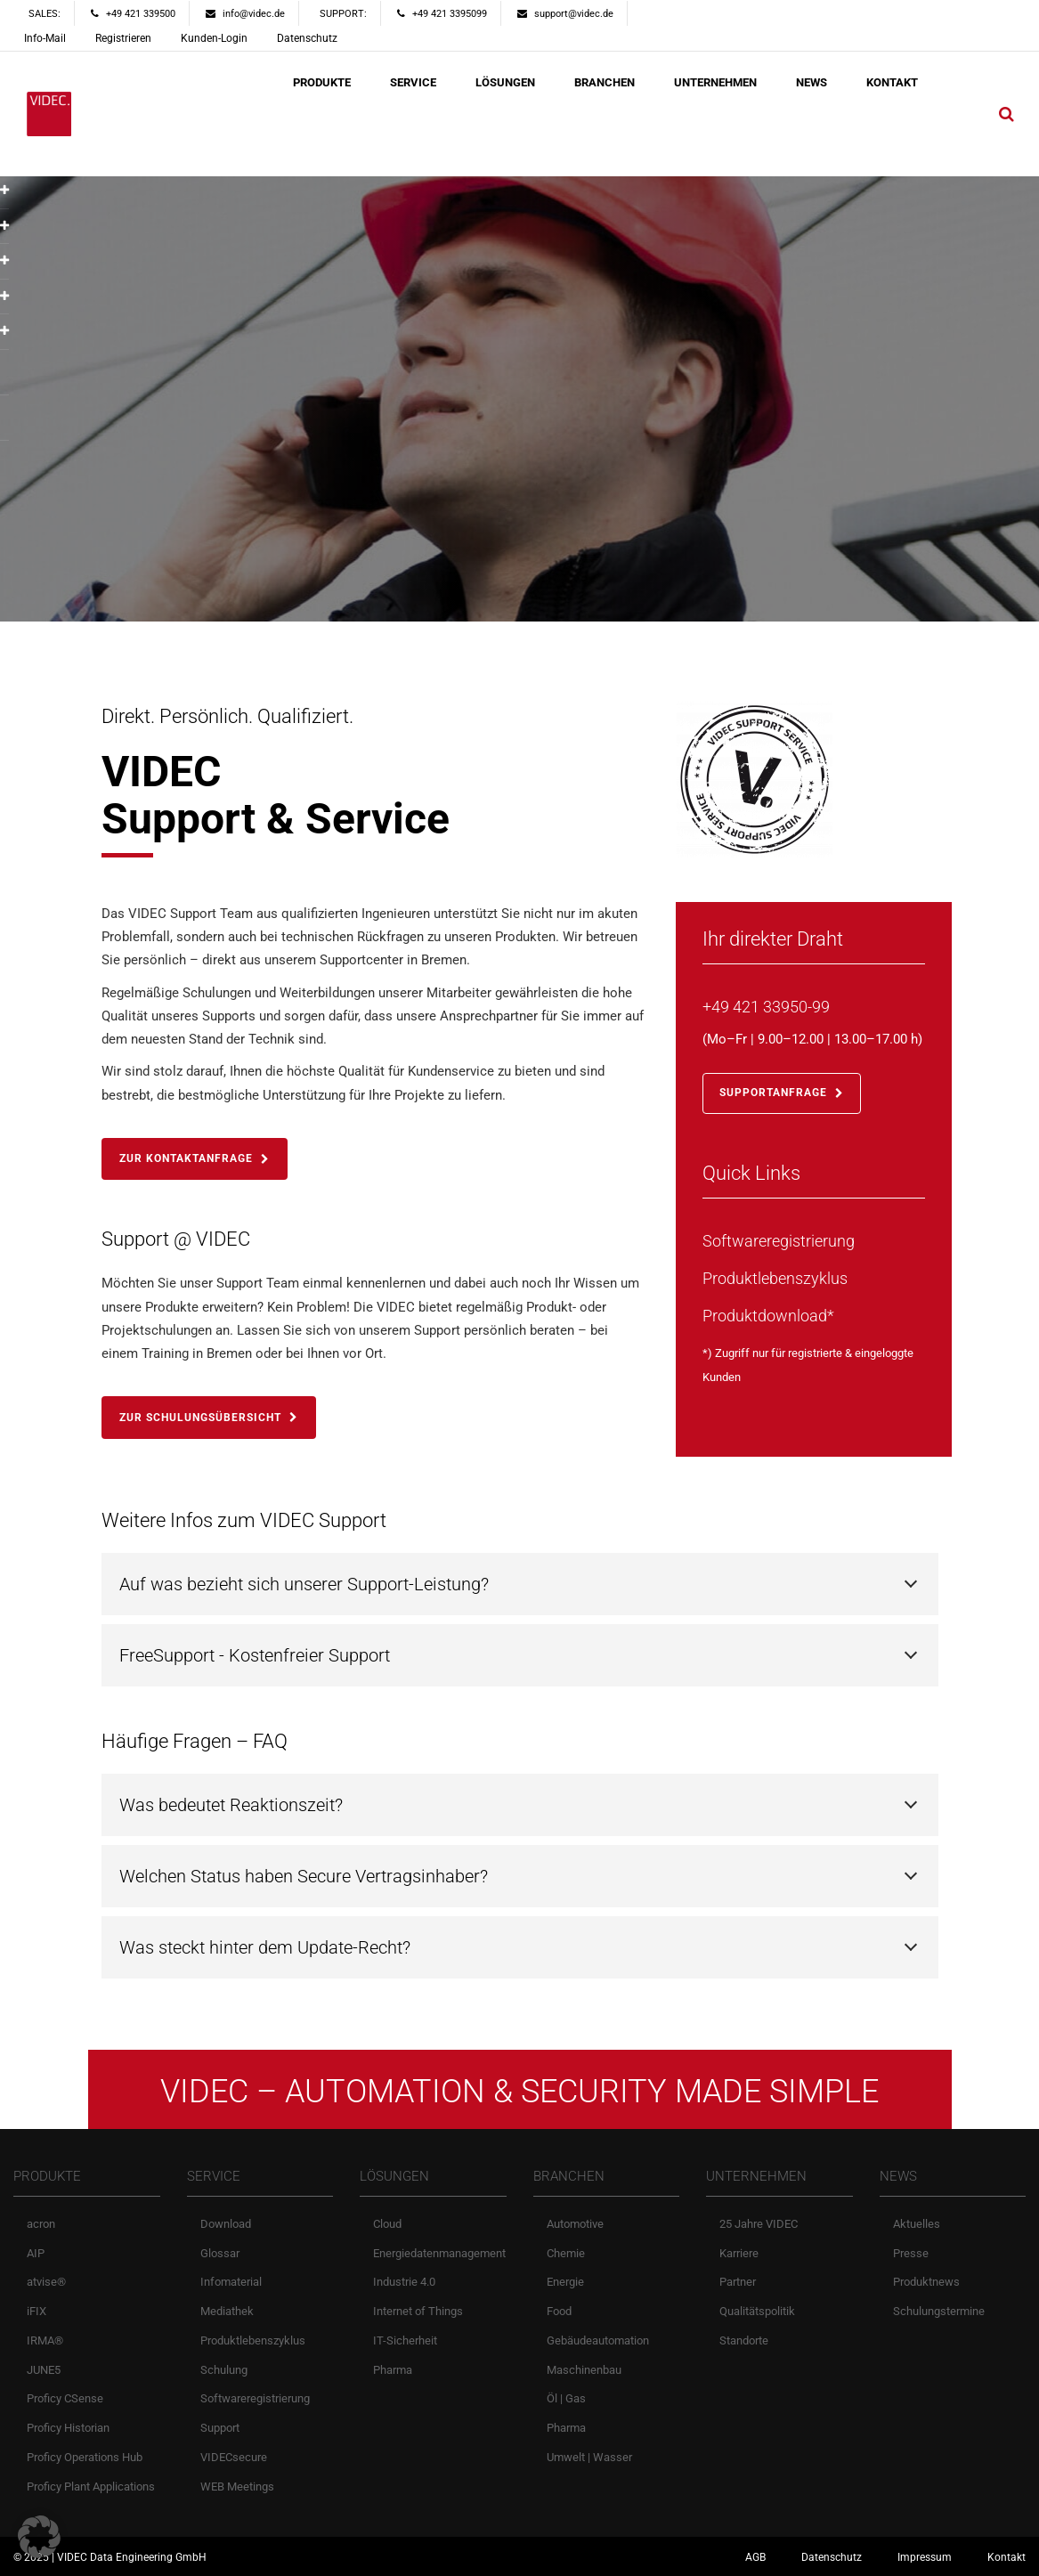 This screenshot has height=2576, width=1039. I want to click on KONTAKT, so click(892, 82).